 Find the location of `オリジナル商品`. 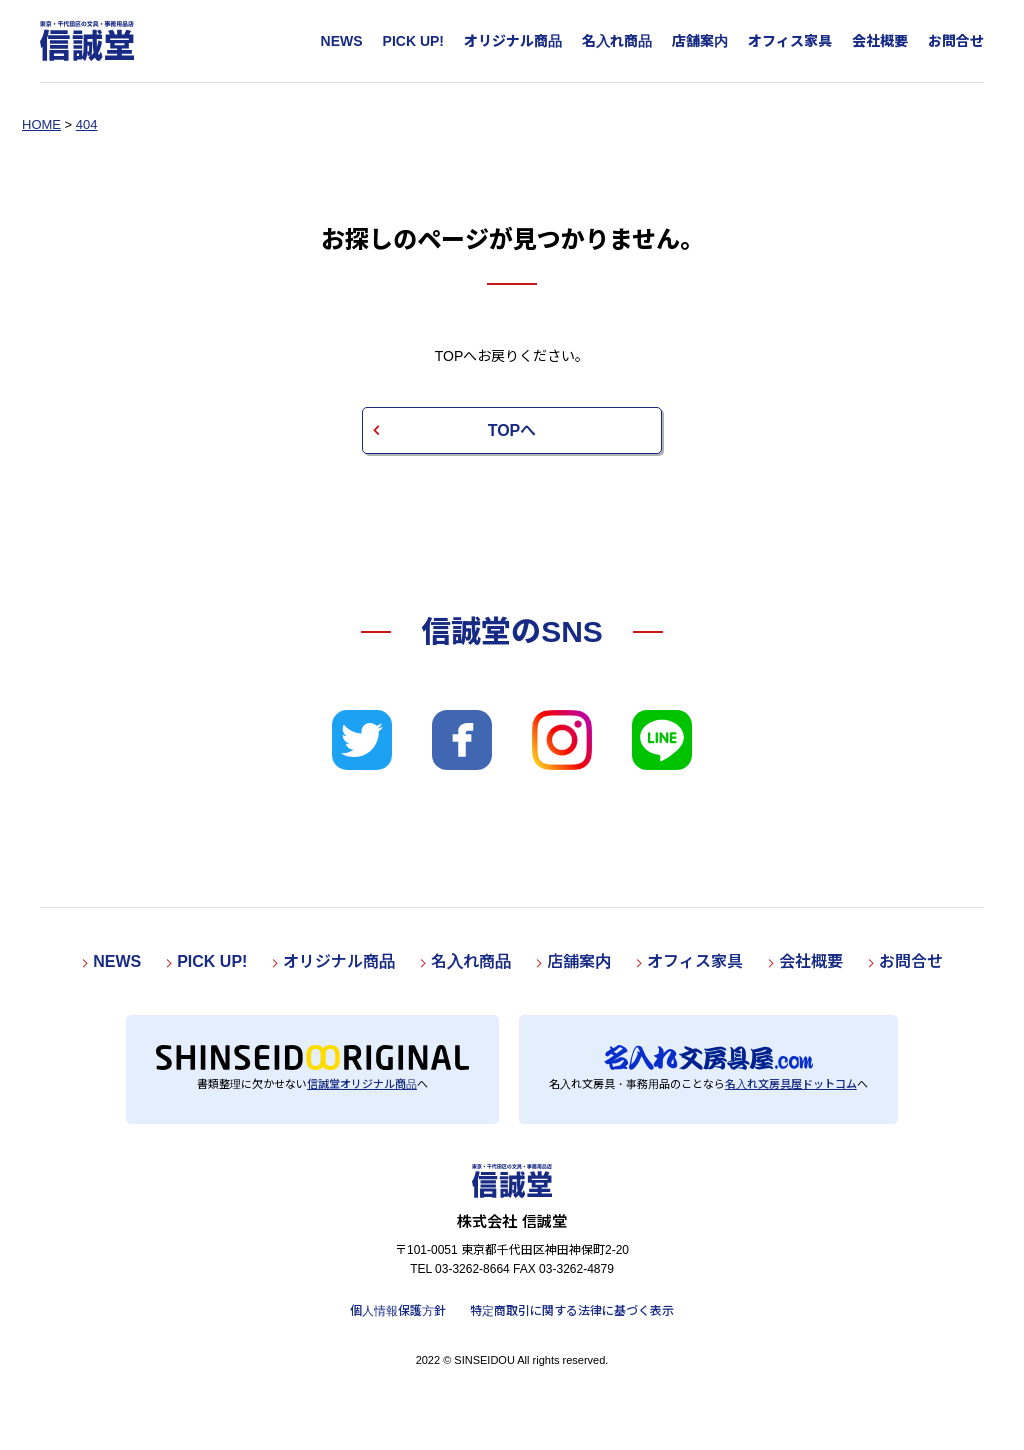

オリジナル商品 is located at coordinates (513, 41).